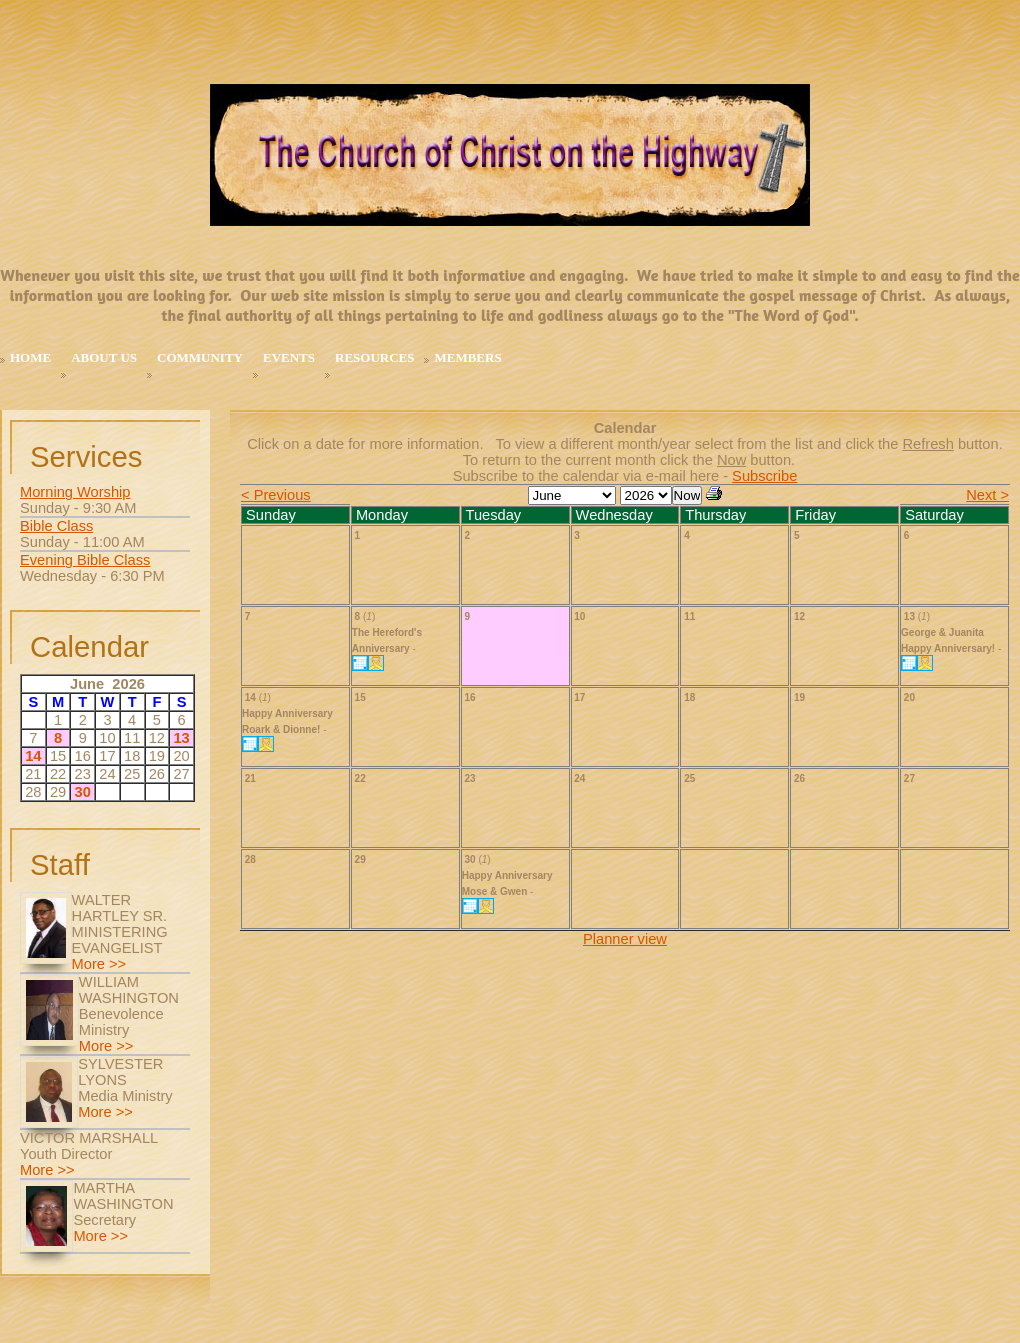 This screenshot has height=1343, width=1020. What do you see at coordinates (625, 939) in the screenshot?
I see `Planner view` at bounding box center [625, 939].